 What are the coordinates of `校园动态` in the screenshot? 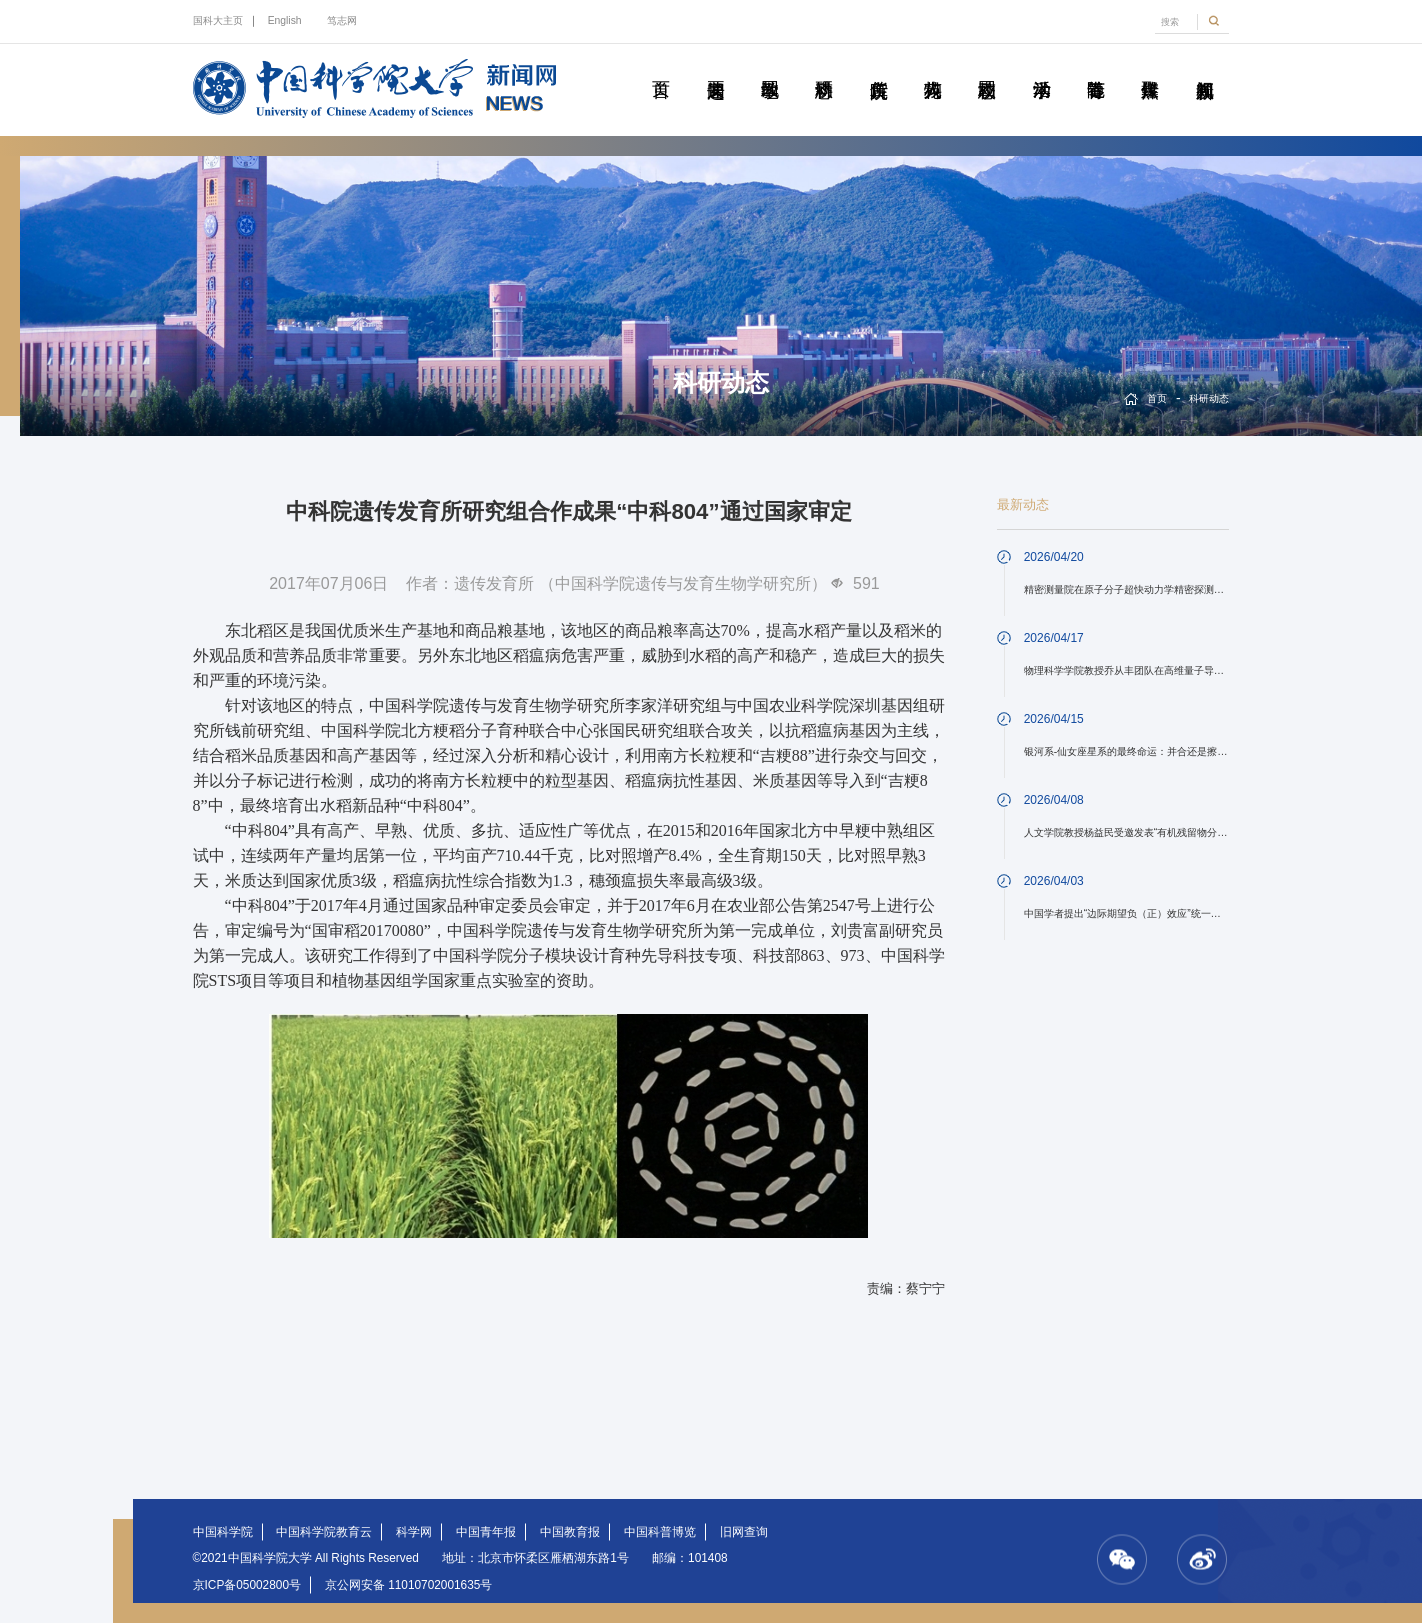 It's located at (987, 67).